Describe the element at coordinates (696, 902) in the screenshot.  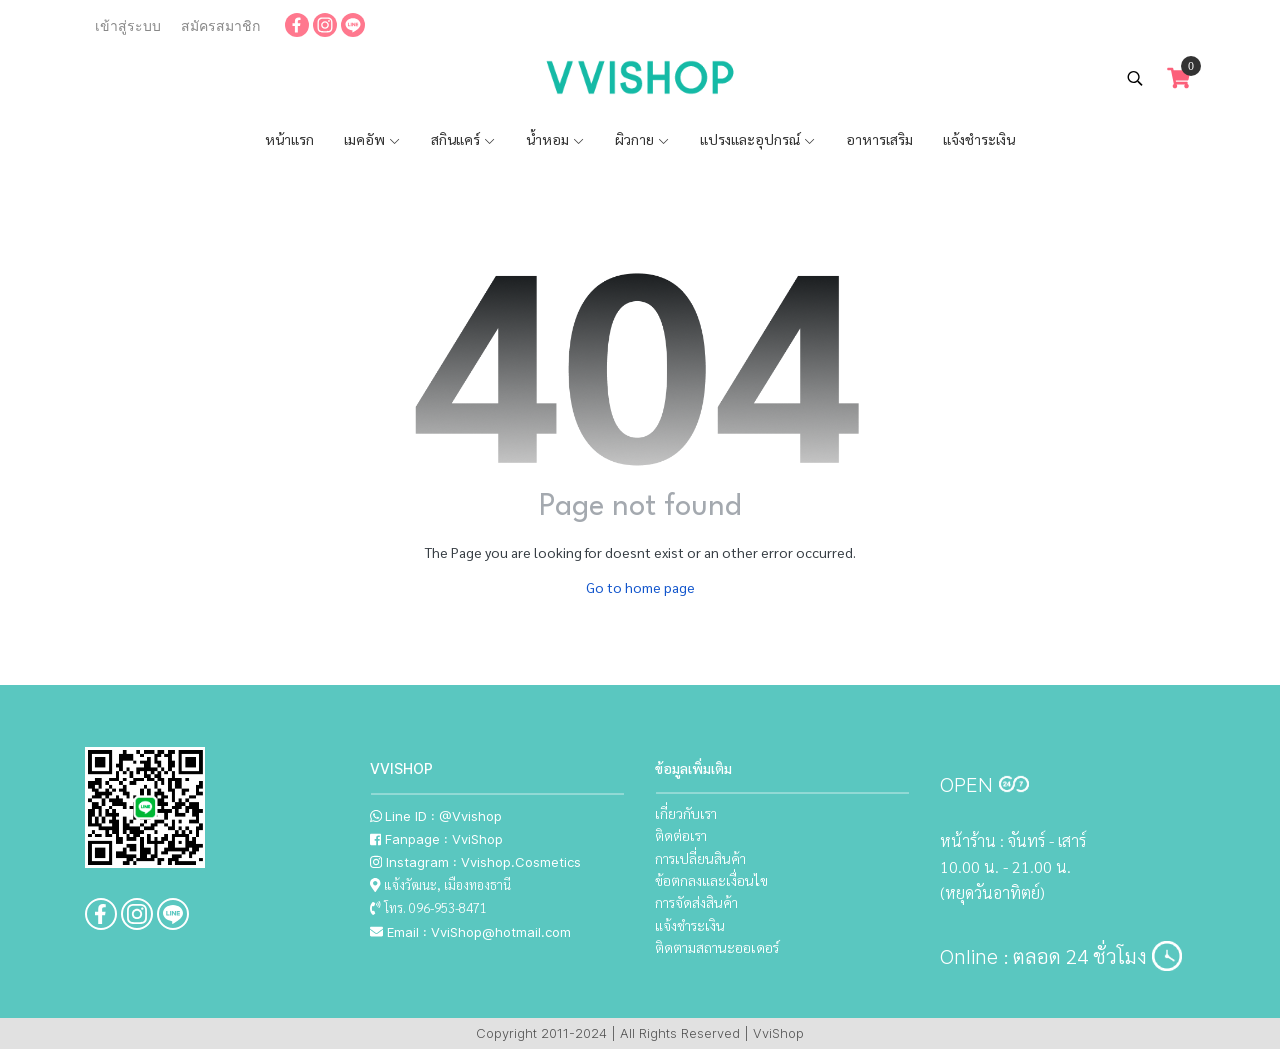
I see `การจัดส่งสินค้า` at that location.